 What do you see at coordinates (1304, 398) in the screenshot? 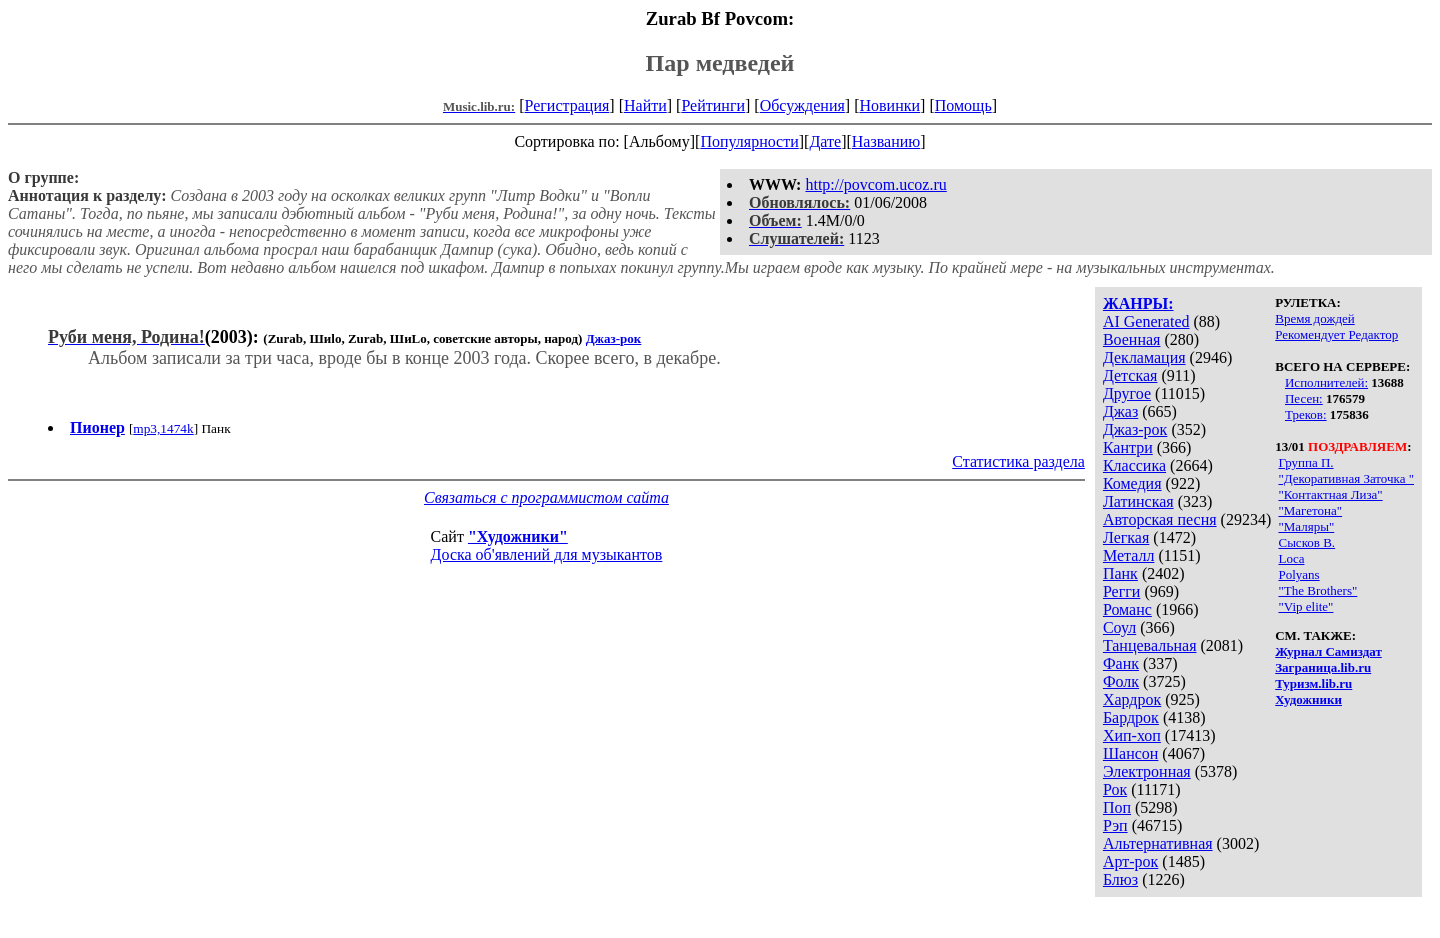
I see `Песен:` at bounding box center [1304, 398].